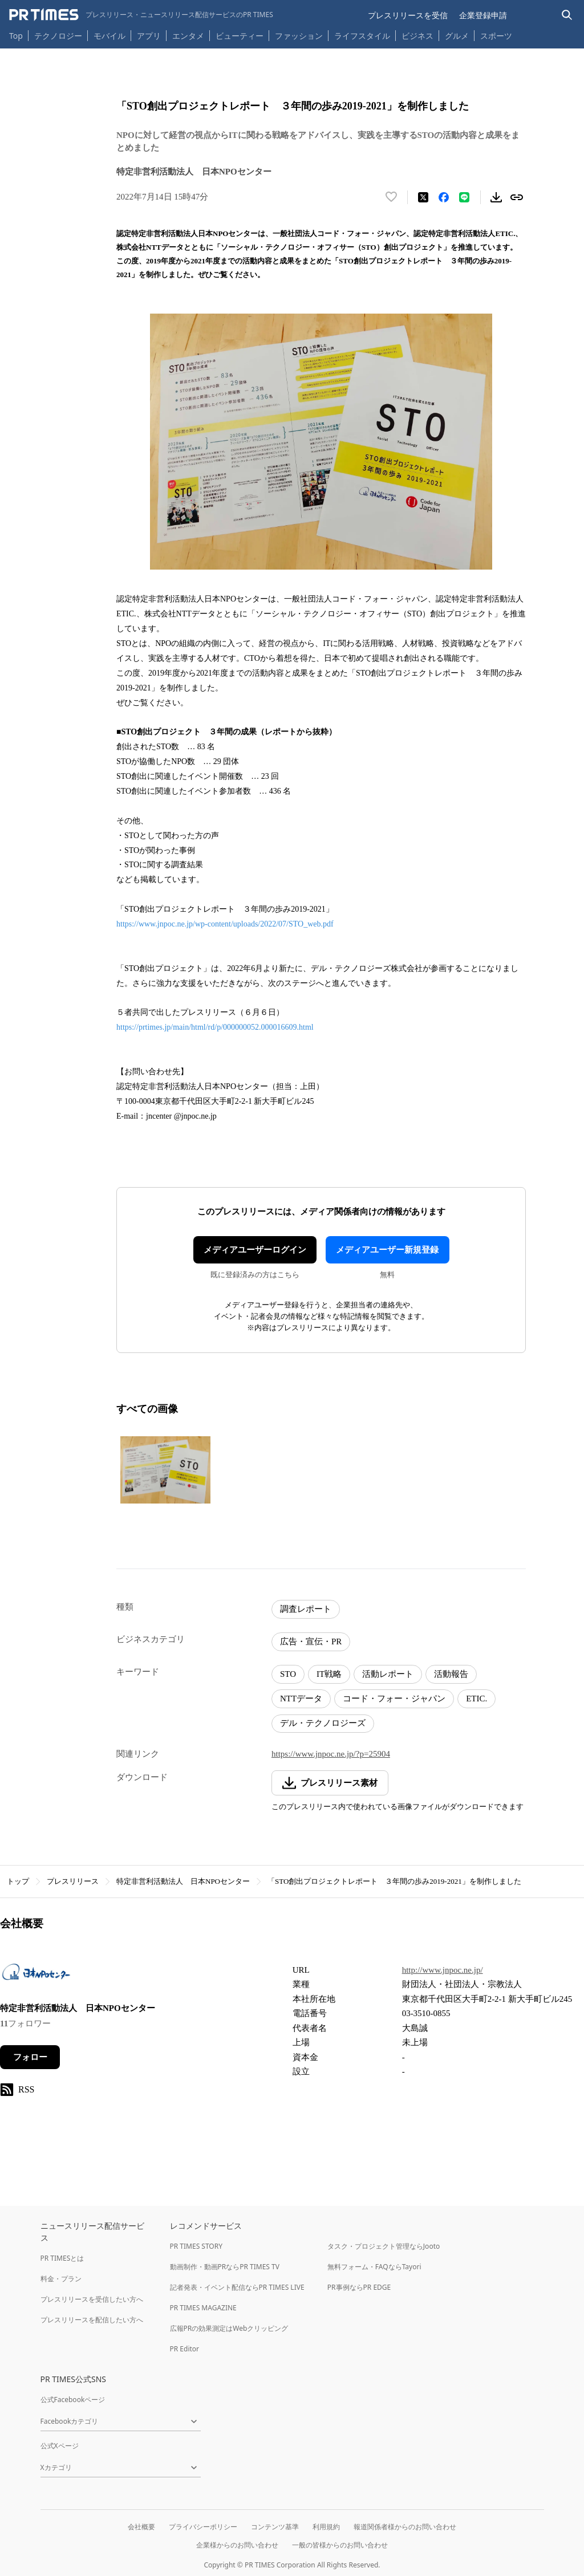 The width and height of the screenshot is (584, 2576). I want to click on NTTデータ, so click(301, 1698).